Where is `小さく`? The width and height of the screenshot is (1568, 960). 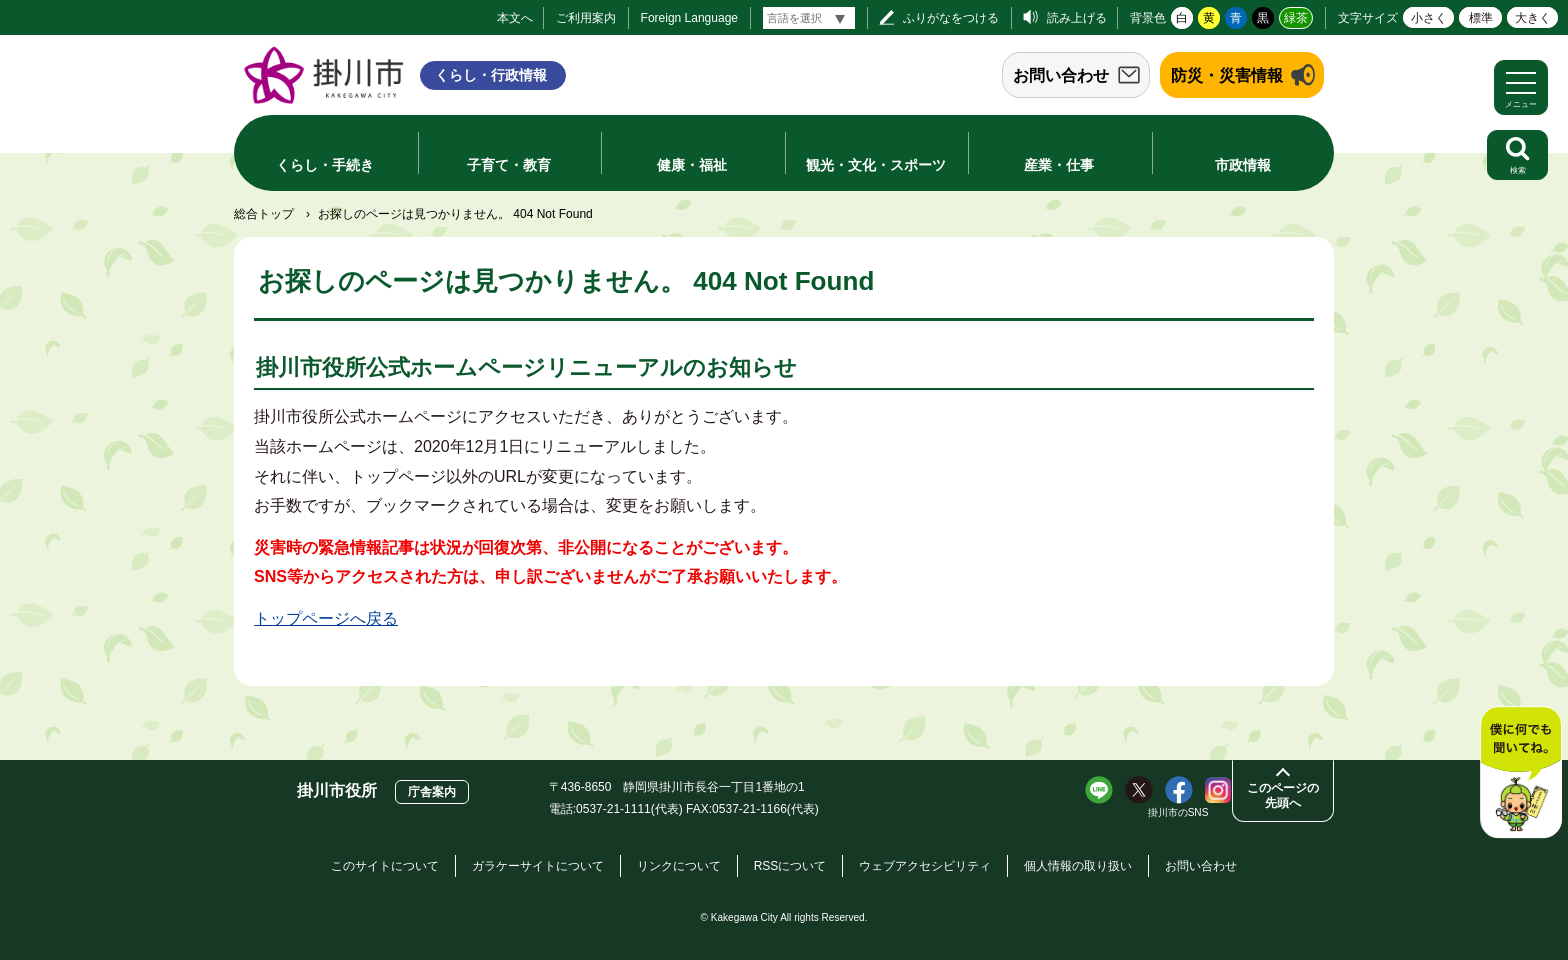 小さく is located at coordinates (1429, 18).